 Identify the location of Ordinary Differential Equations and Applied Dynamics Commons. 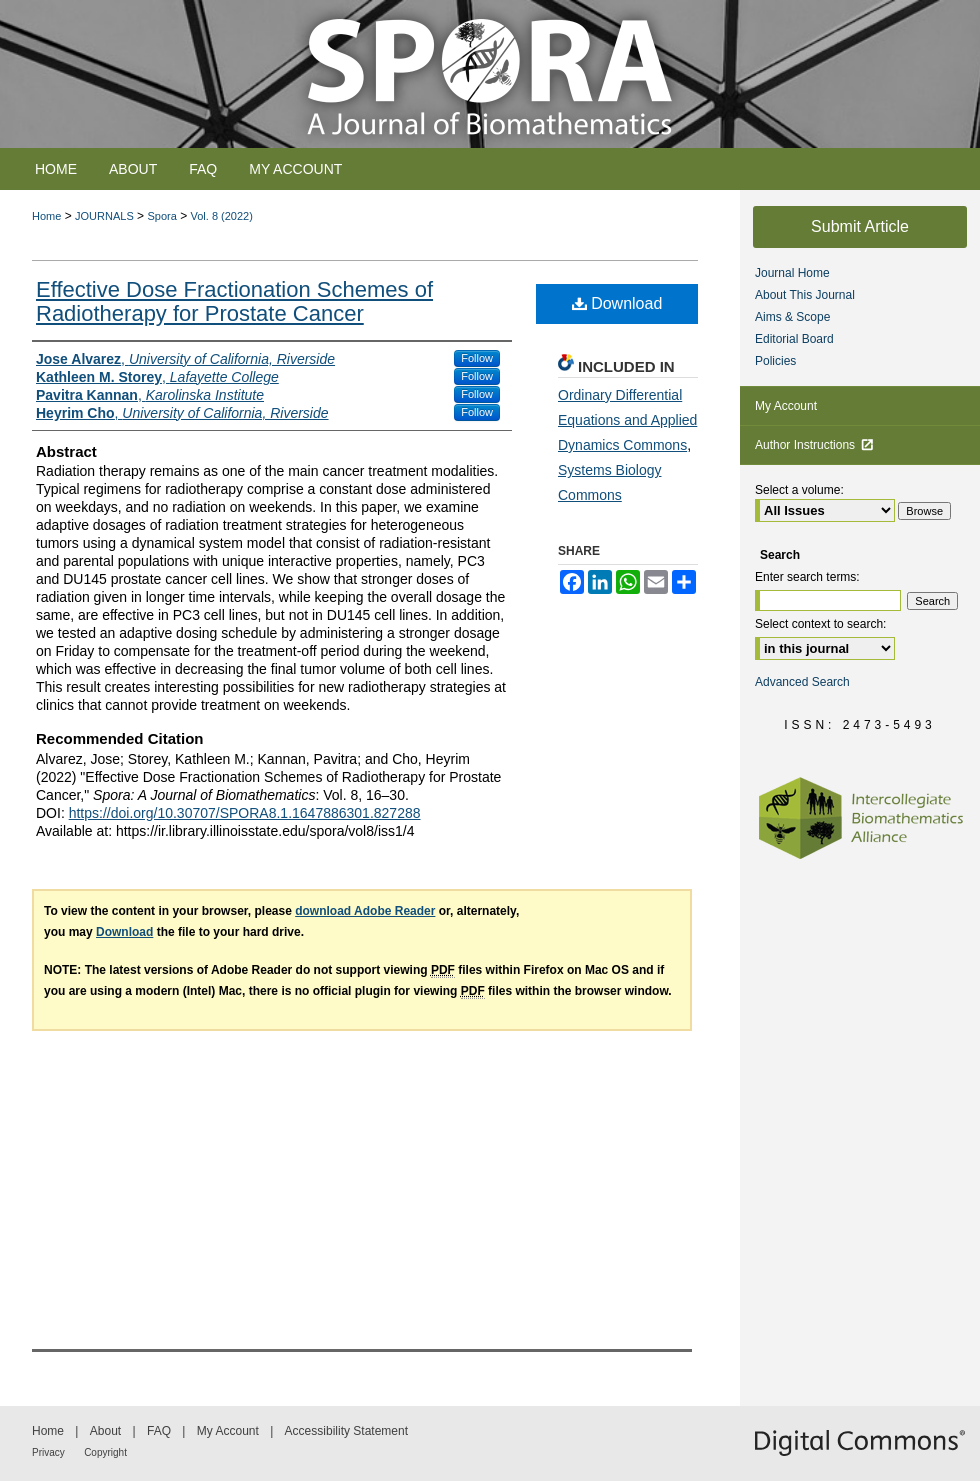
(627, 420).